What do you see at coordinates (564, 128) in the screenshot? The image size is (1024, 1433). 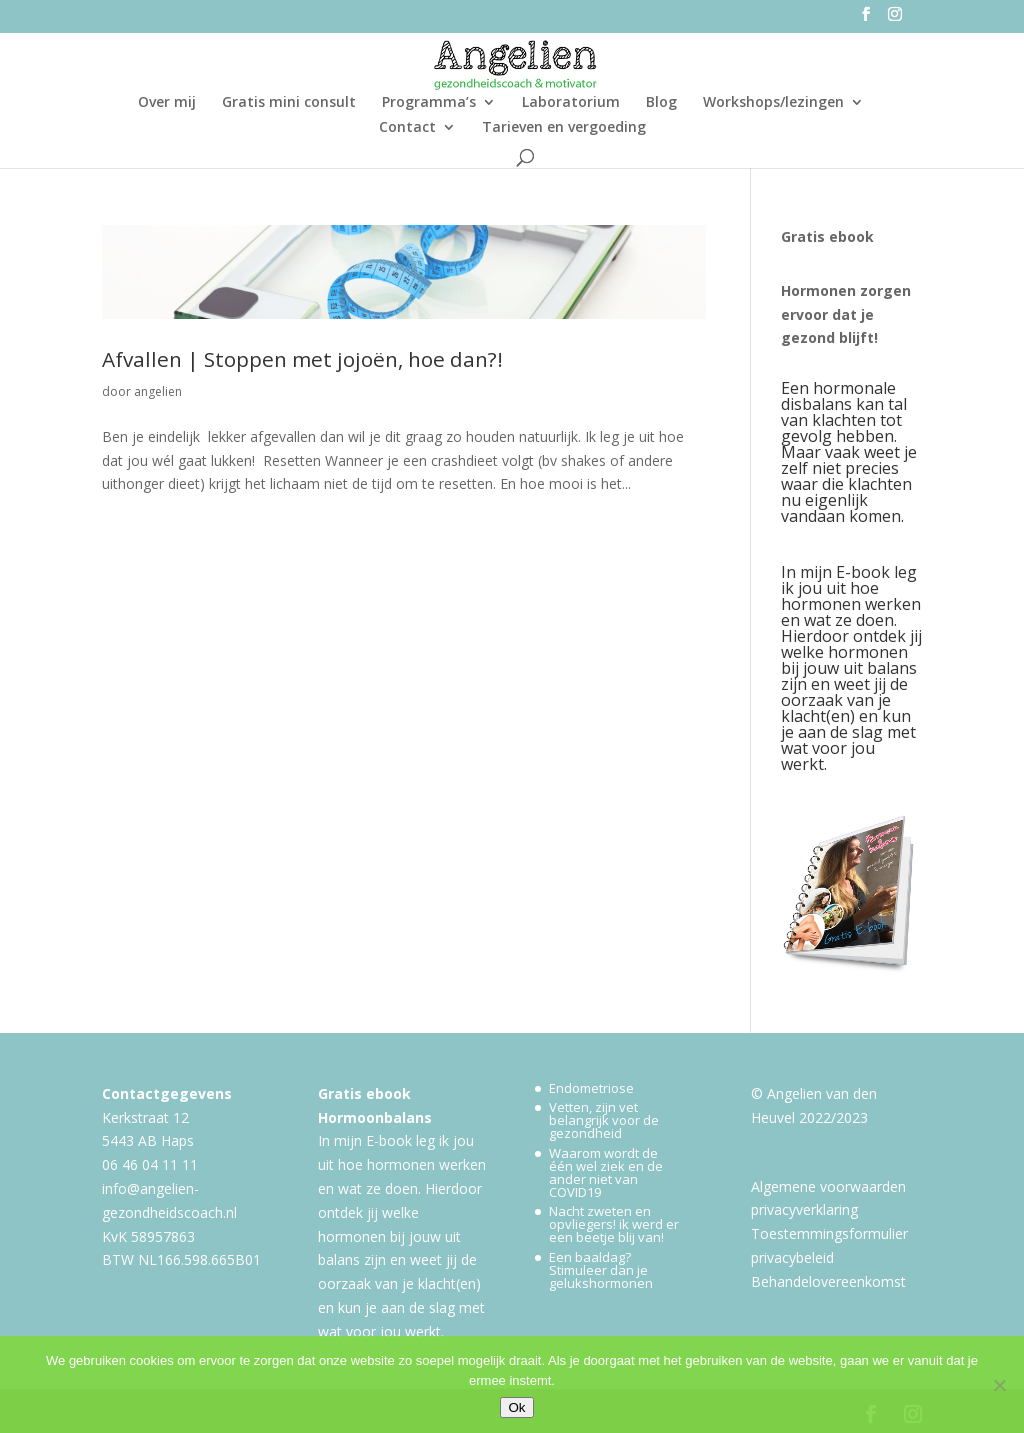 I see `Tarieven en vergoeding` at bounding box center [564, 128].